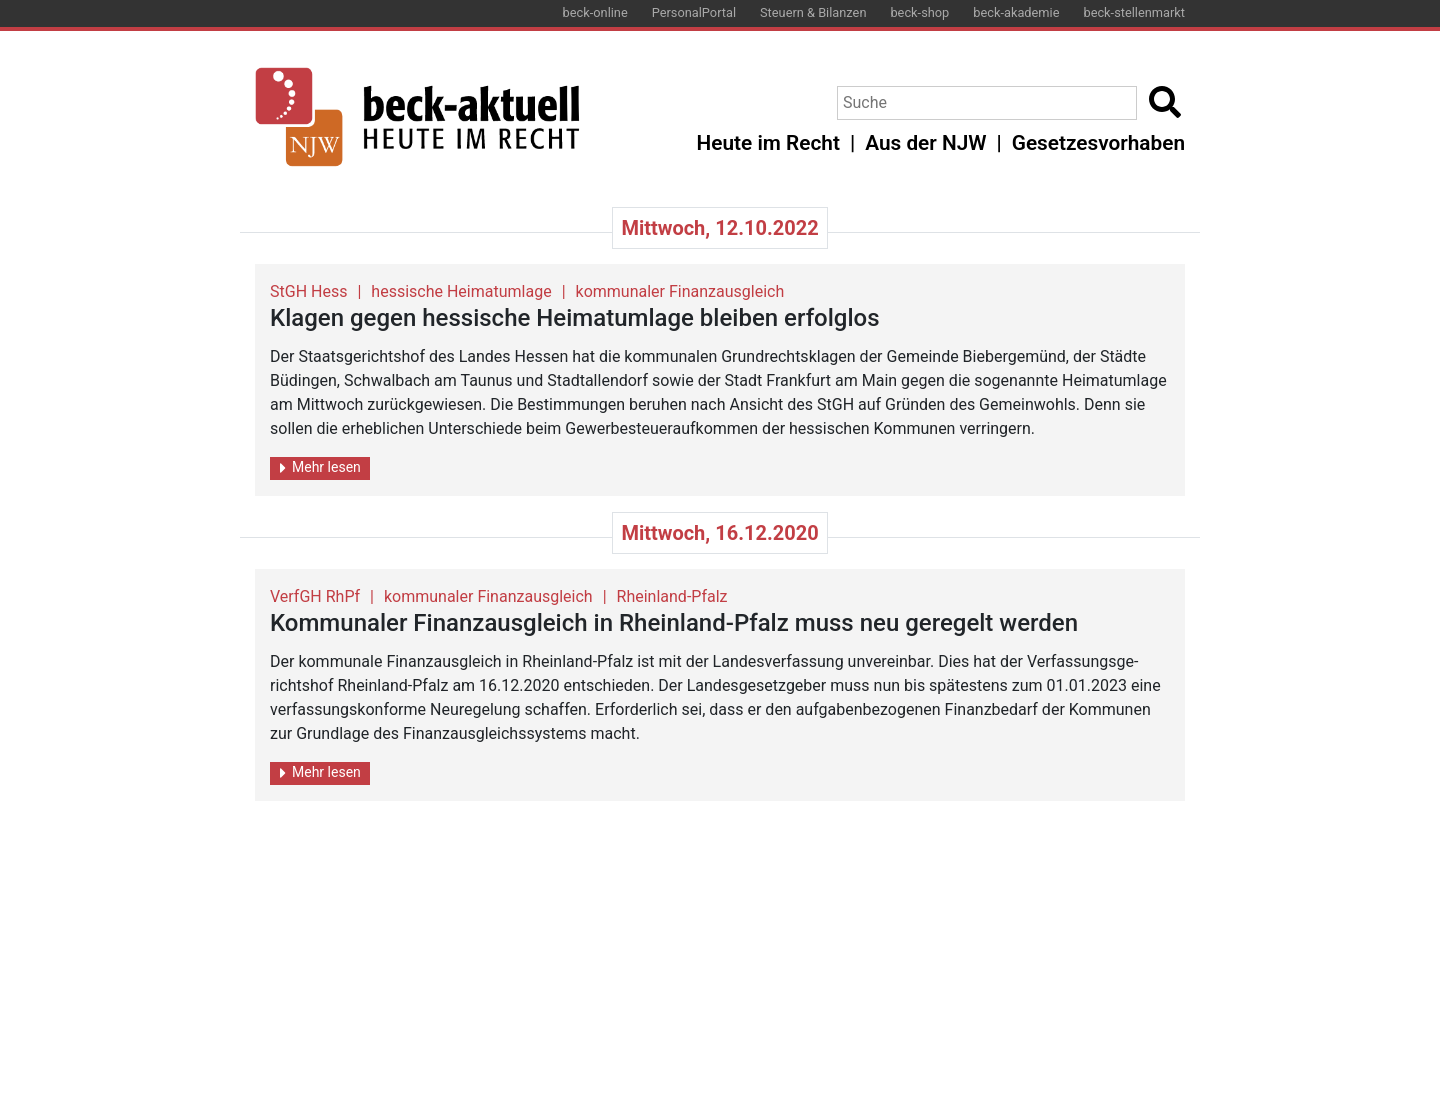  Describe the element at coordinates (461, 291) in the screenshot. I see `hessische Heimatumlage` at that location.